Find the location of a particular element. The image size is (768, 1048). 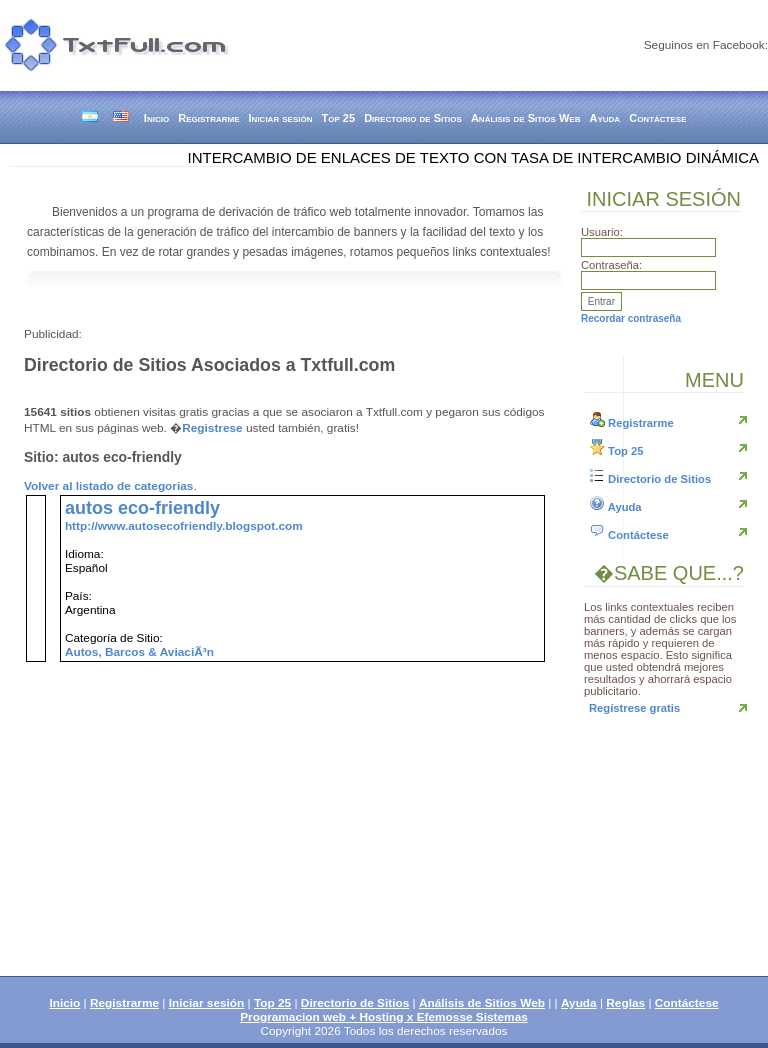

Registrarme is located at coordinates (208, 118).